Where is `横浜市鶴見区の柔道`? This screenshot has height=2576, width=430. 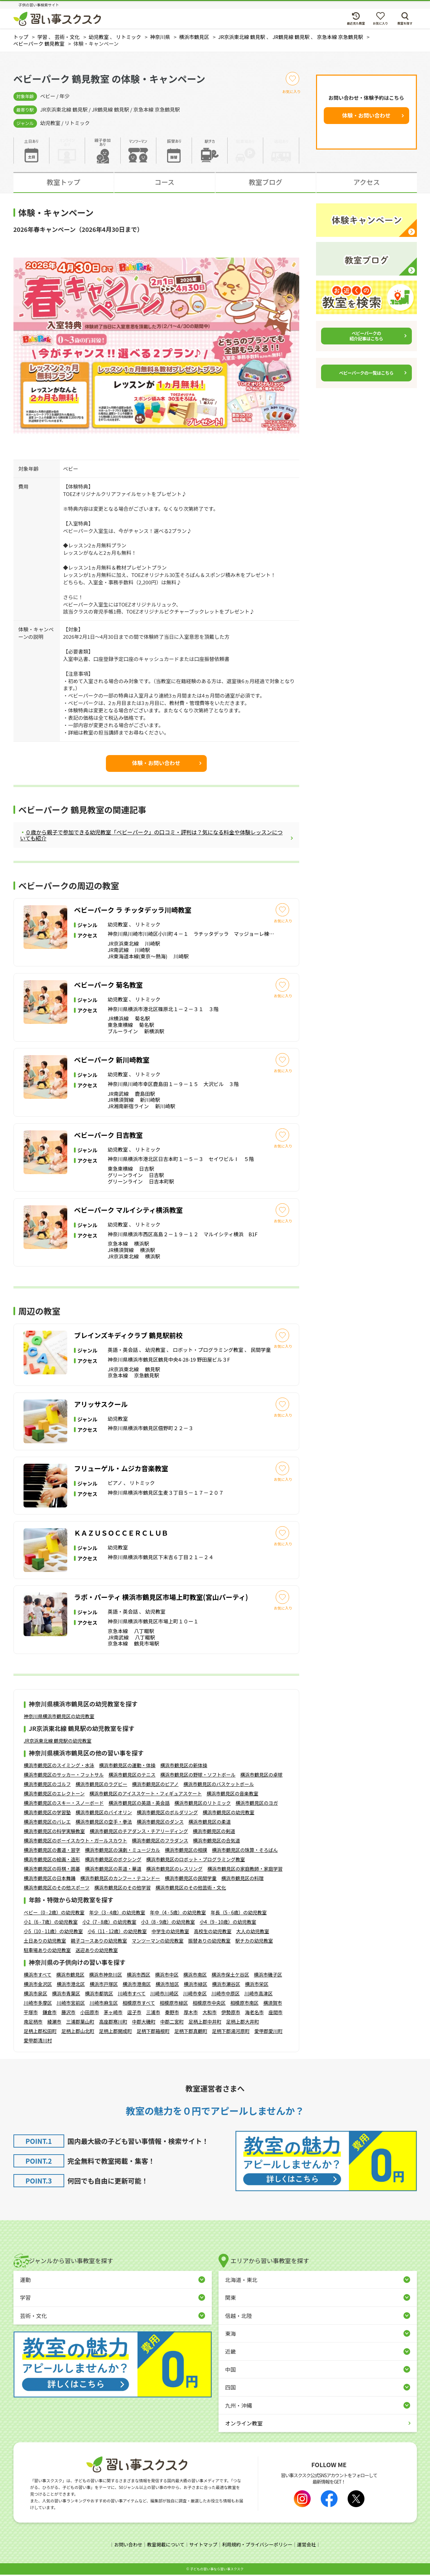
横浜市鶴見区の柔道 is located at coordinates (209, 1823).